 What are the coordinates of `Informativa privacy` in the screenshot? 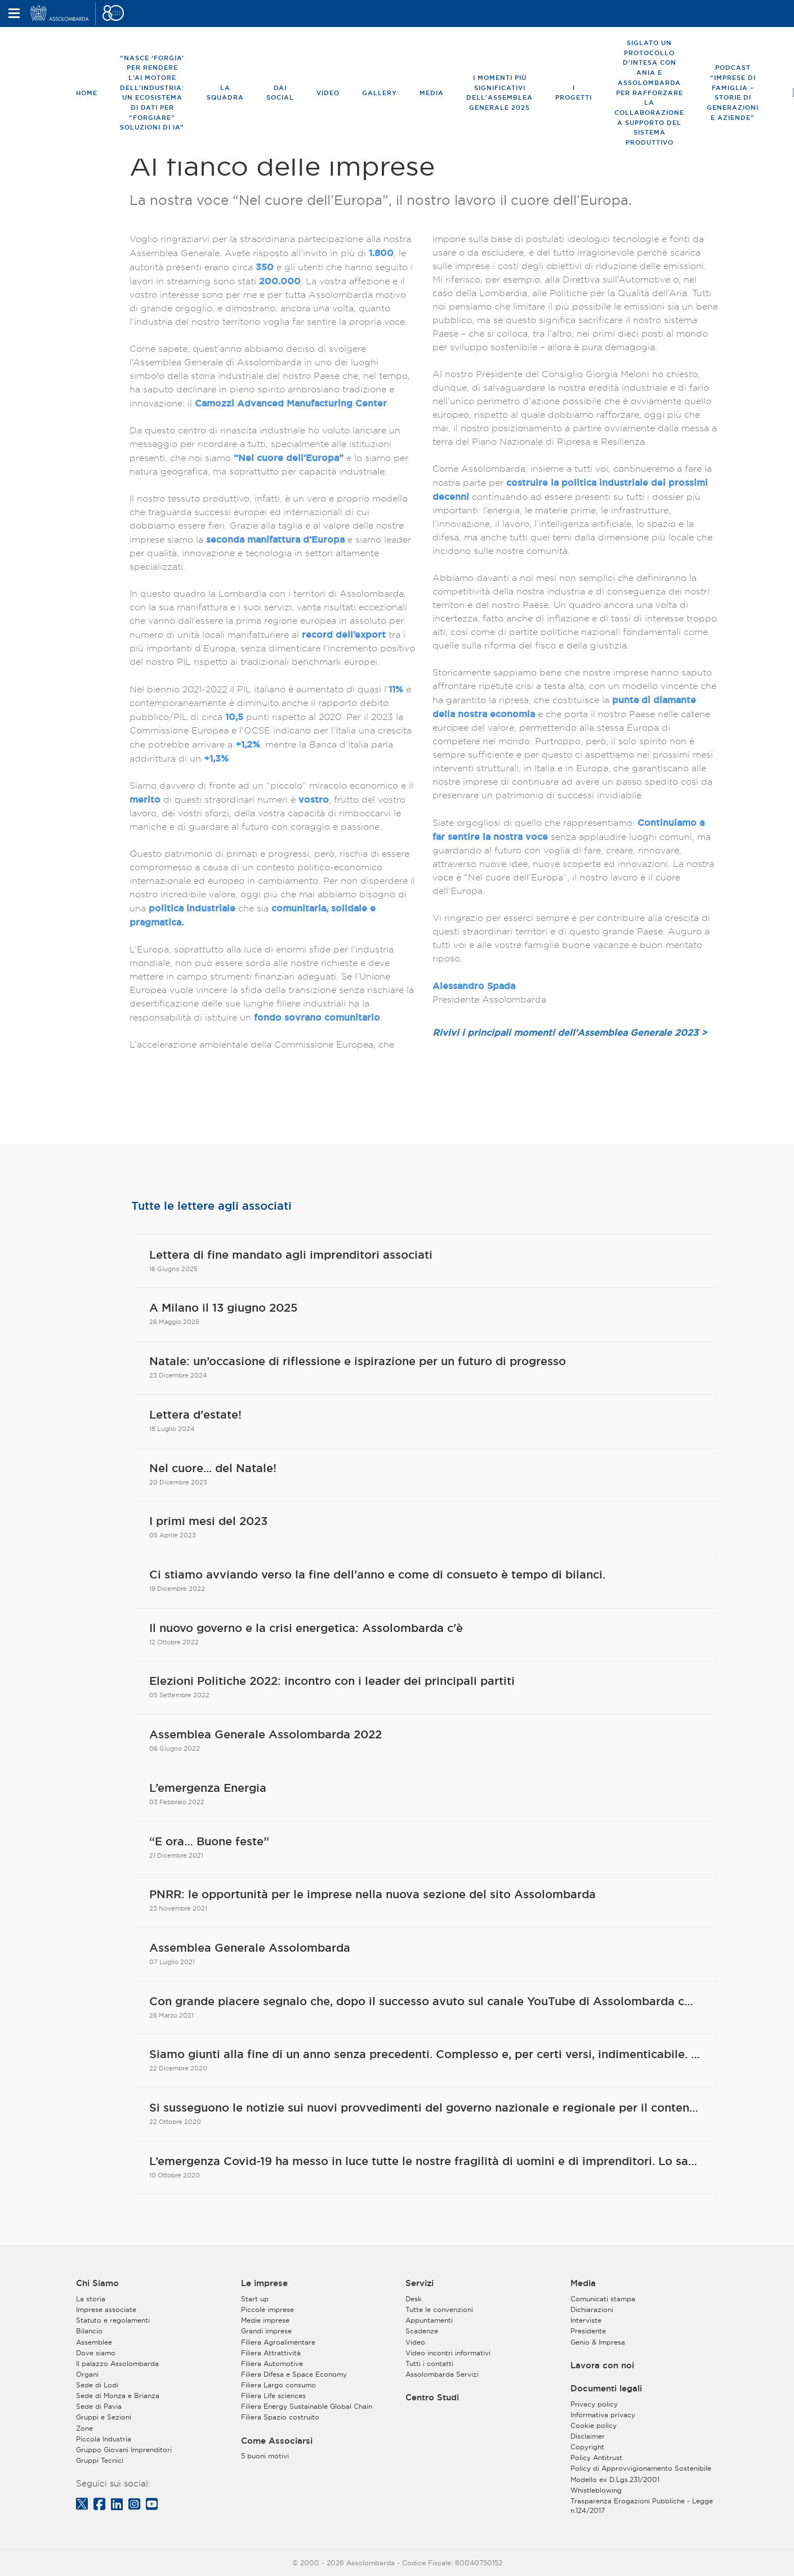 It's located at (602, 2414).